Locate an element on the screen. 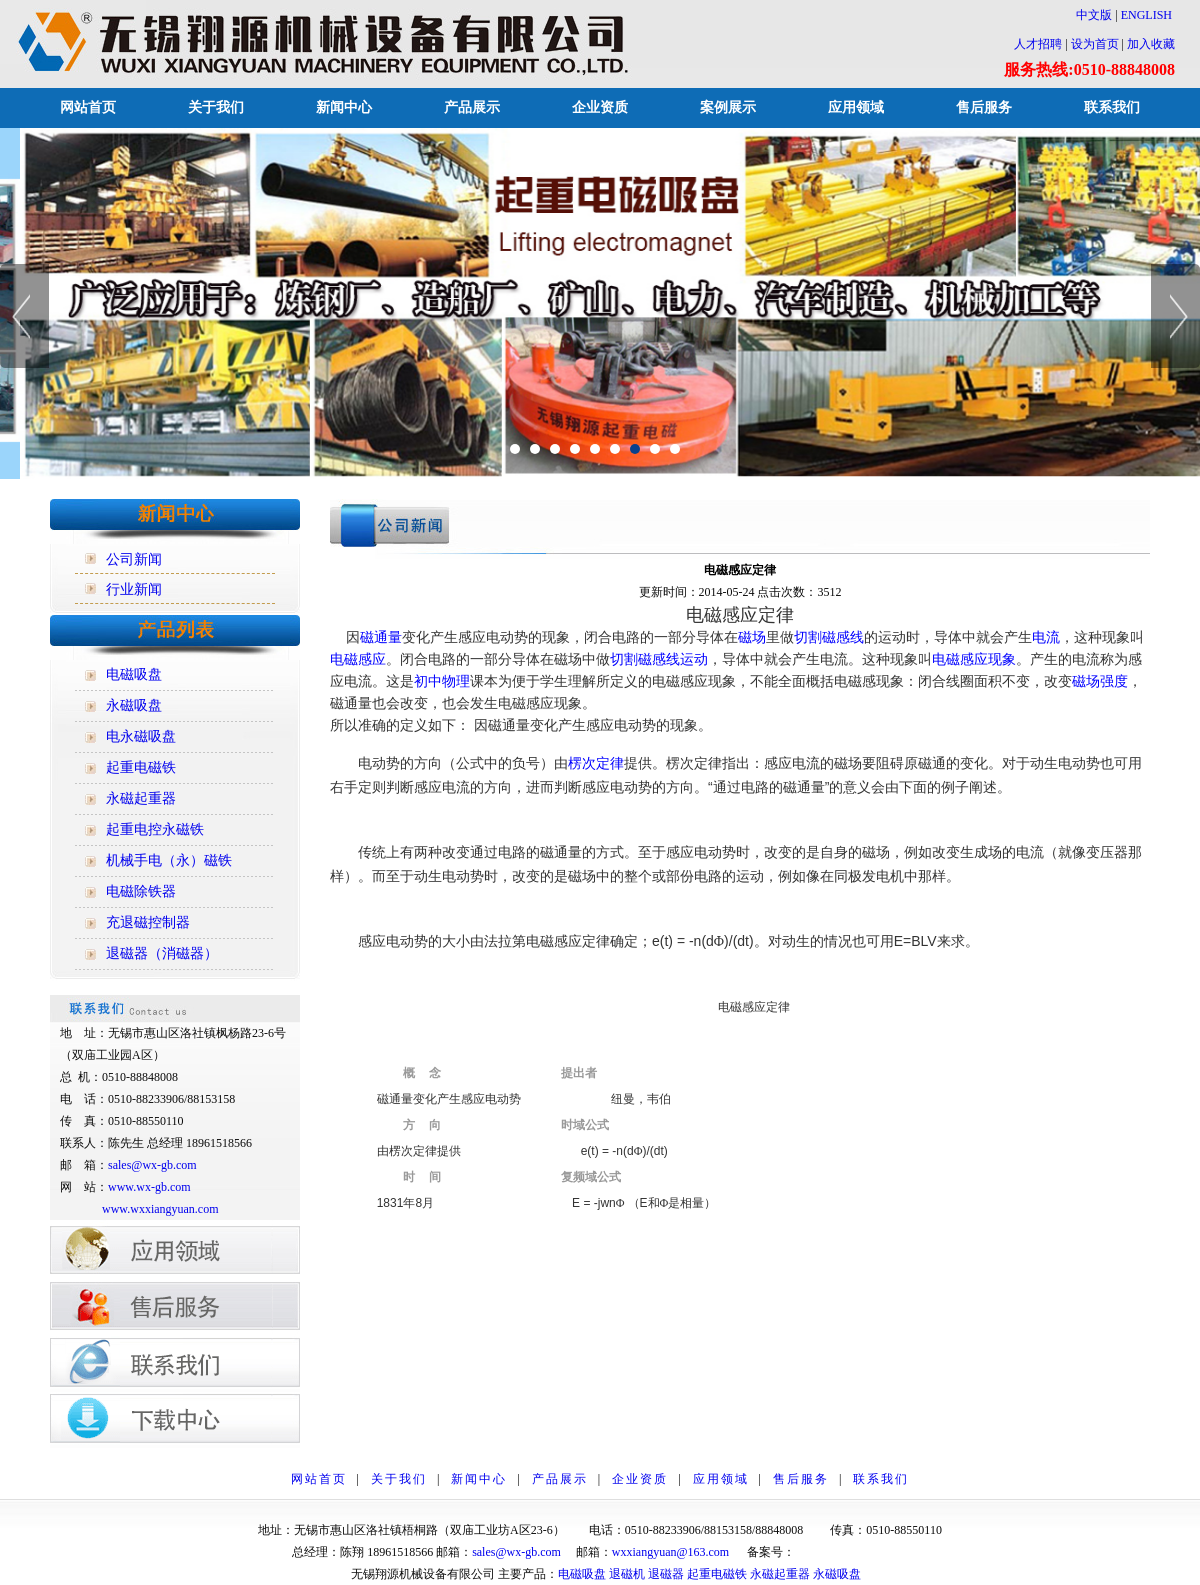 The image size is (1200, 1585). 退磁机 is located at coordinates (627, 1574).